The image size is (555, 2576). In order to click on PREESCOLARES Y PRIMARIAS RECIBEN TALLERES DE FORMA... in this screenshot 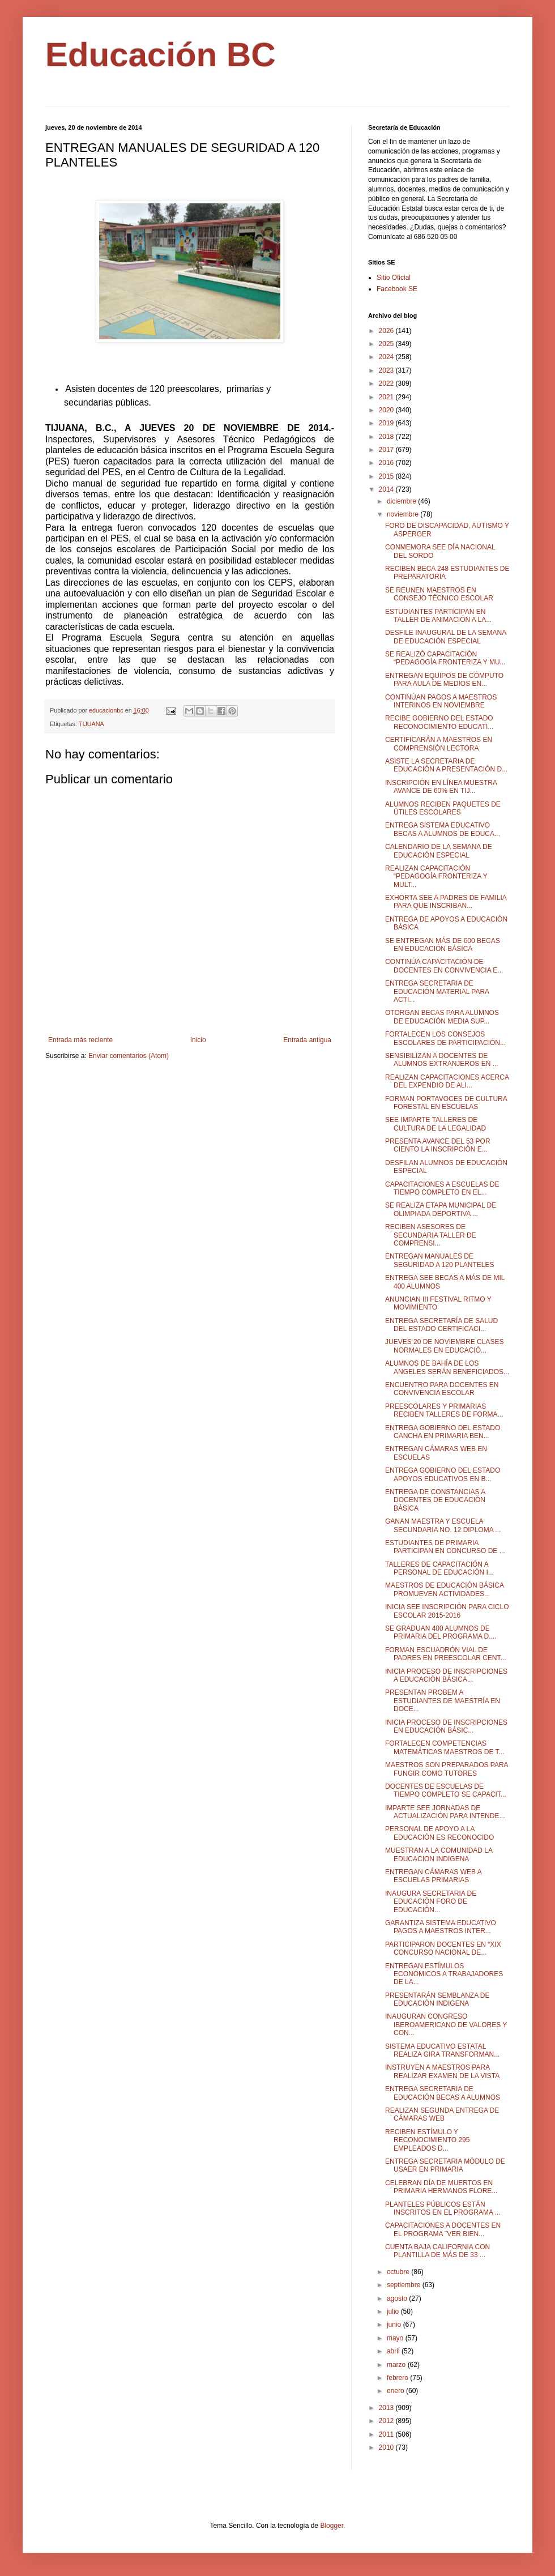, I will do `click(444, 1410)`.